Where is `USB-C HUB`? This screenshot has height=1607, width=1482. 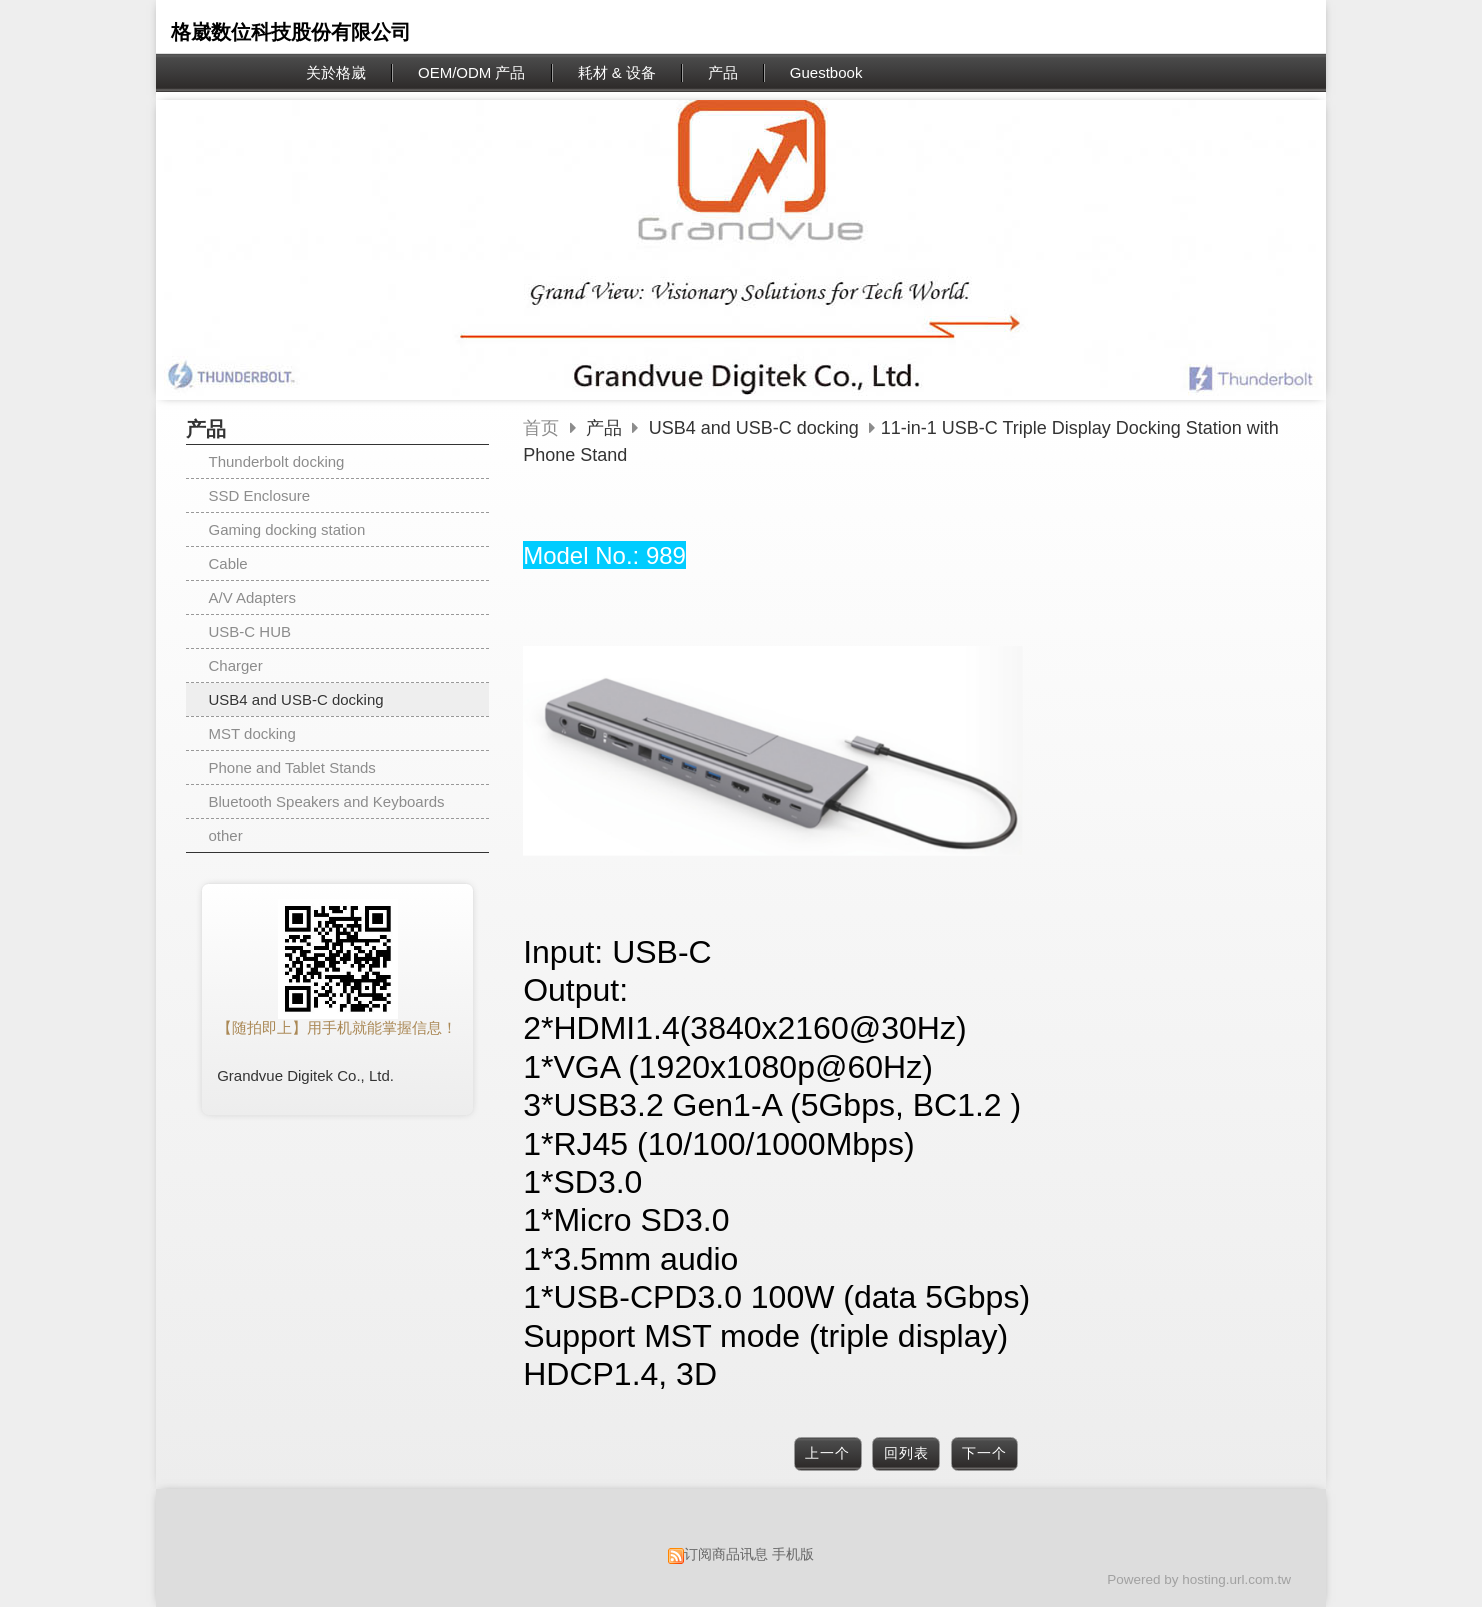
USB-C HUB is located at coordinates (250, 631).